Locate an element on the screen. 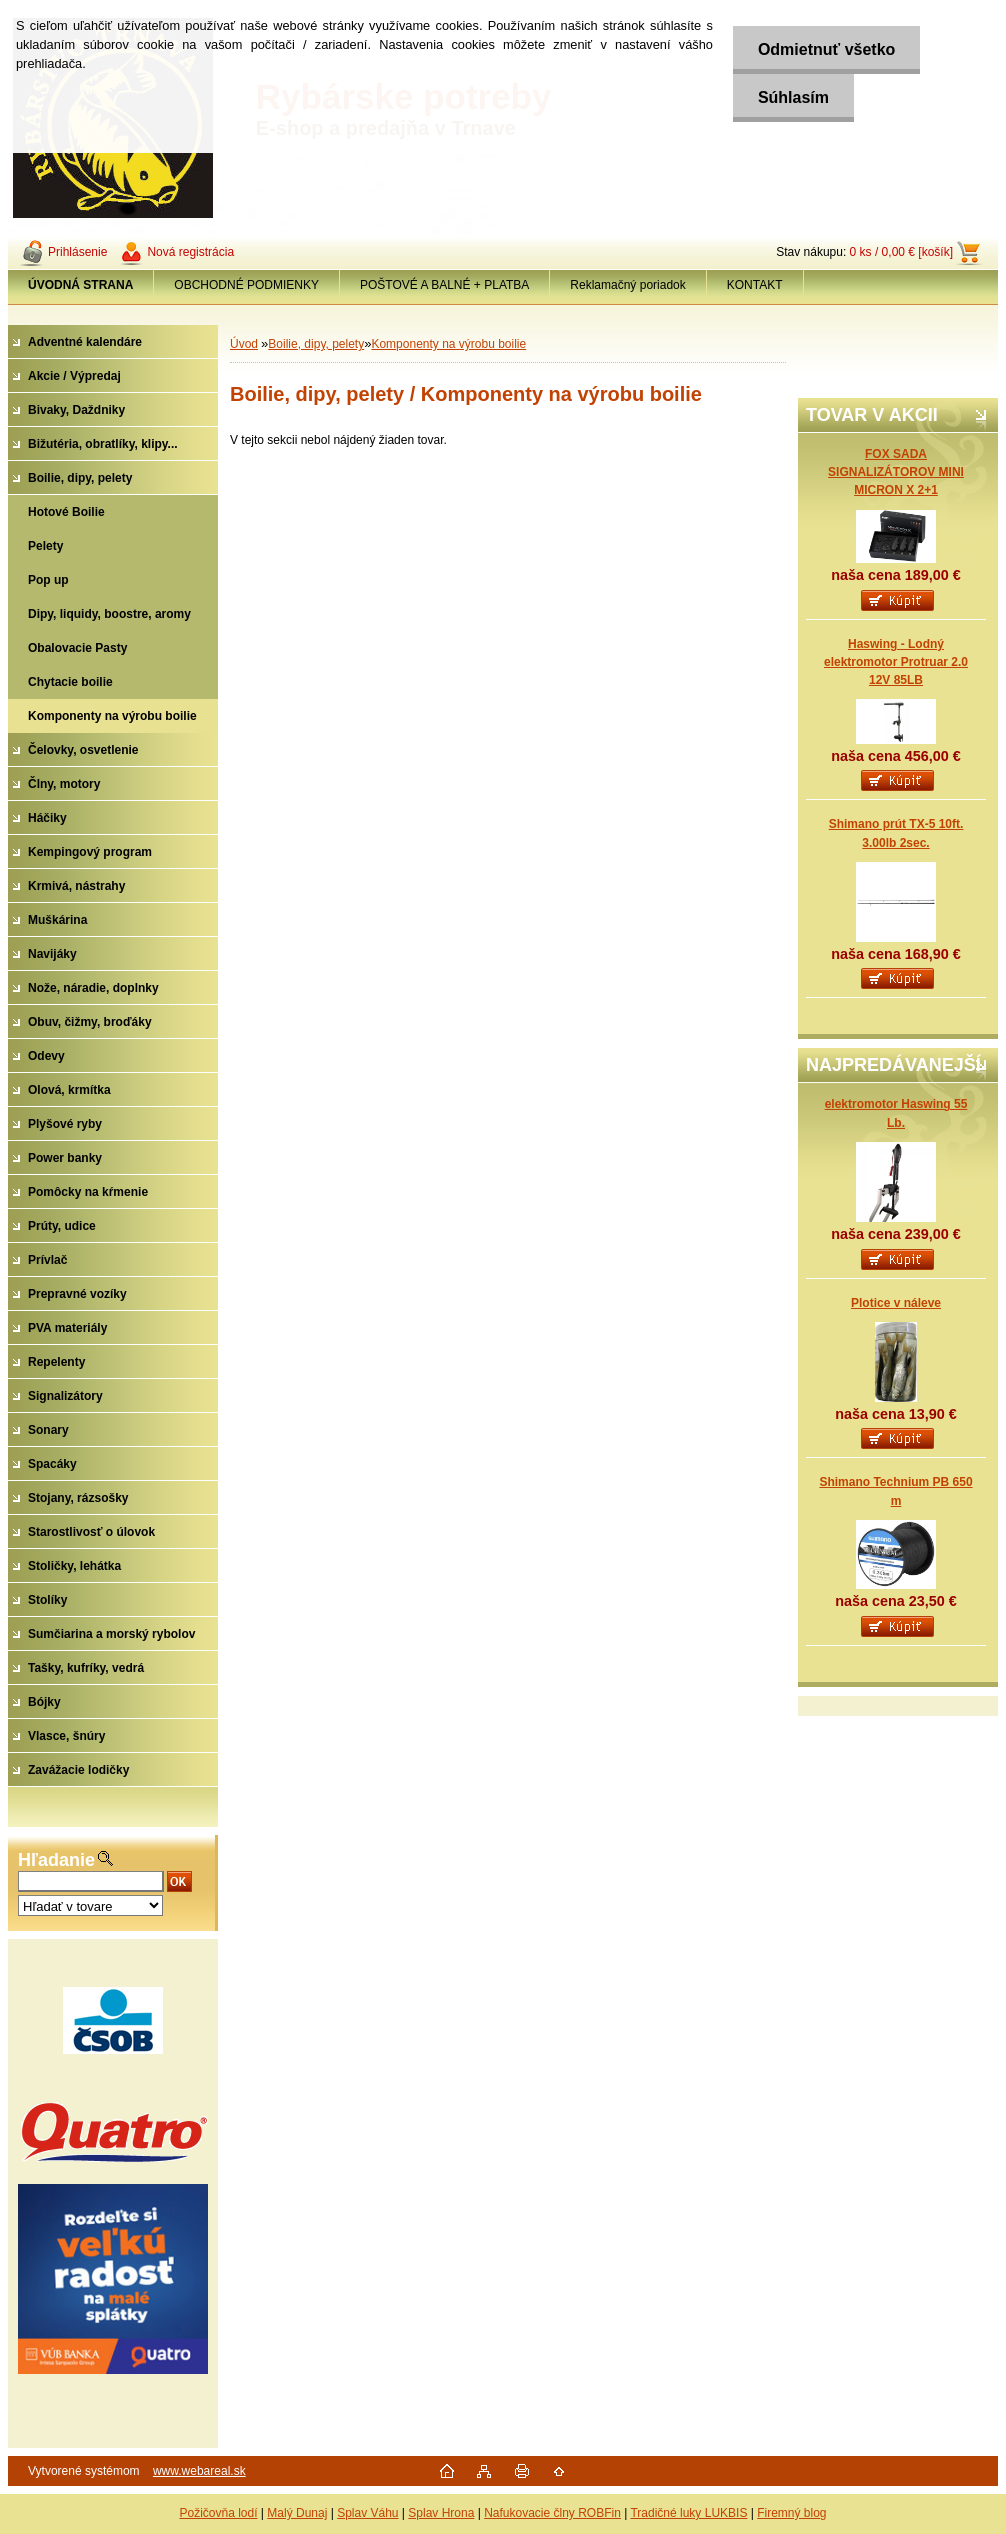  FOX SADA SIGNALIZÁTOROV MINI MICRON X 2+1 is located at coordinates (896, 472).